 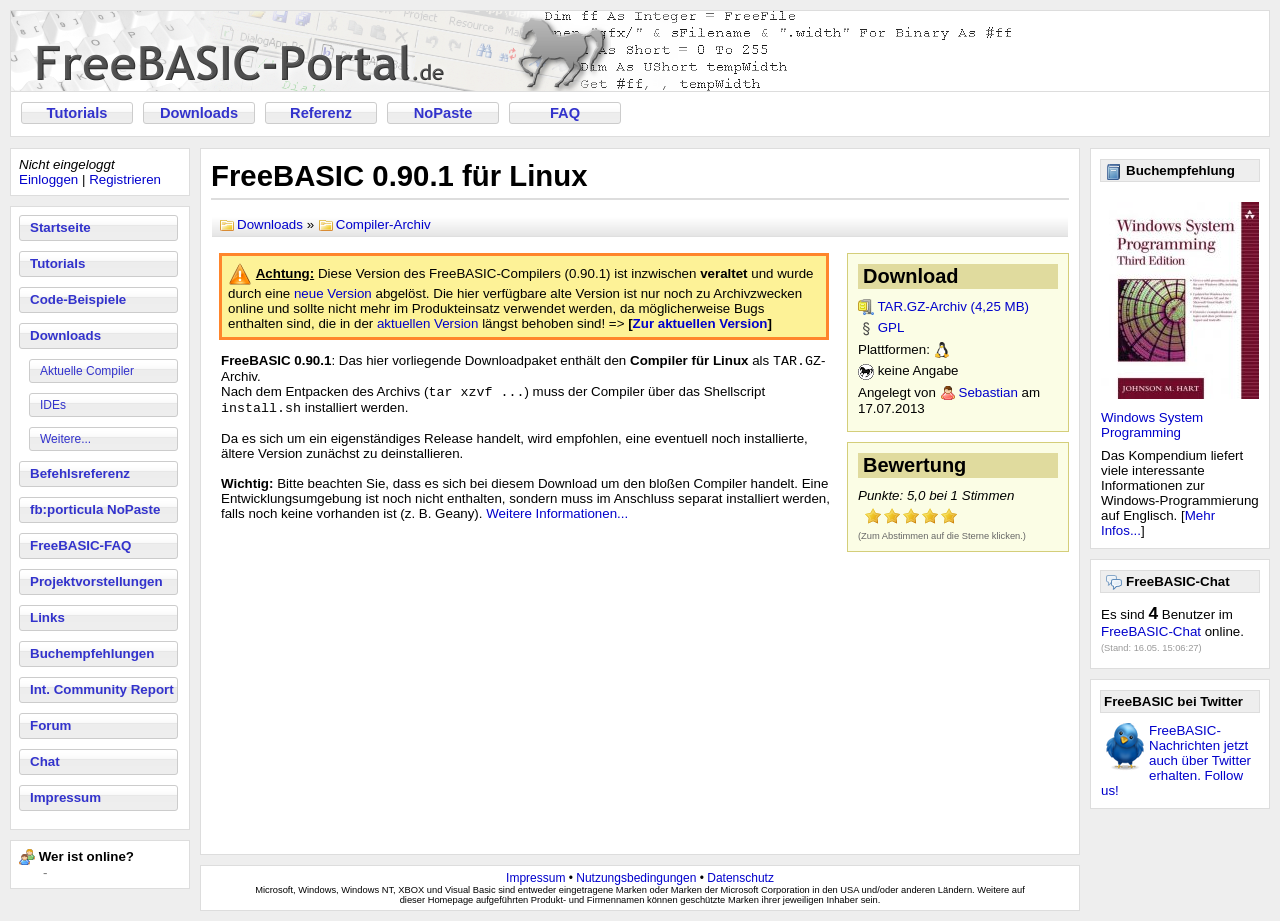 I want to click on Links, so click(x=47, y=617).